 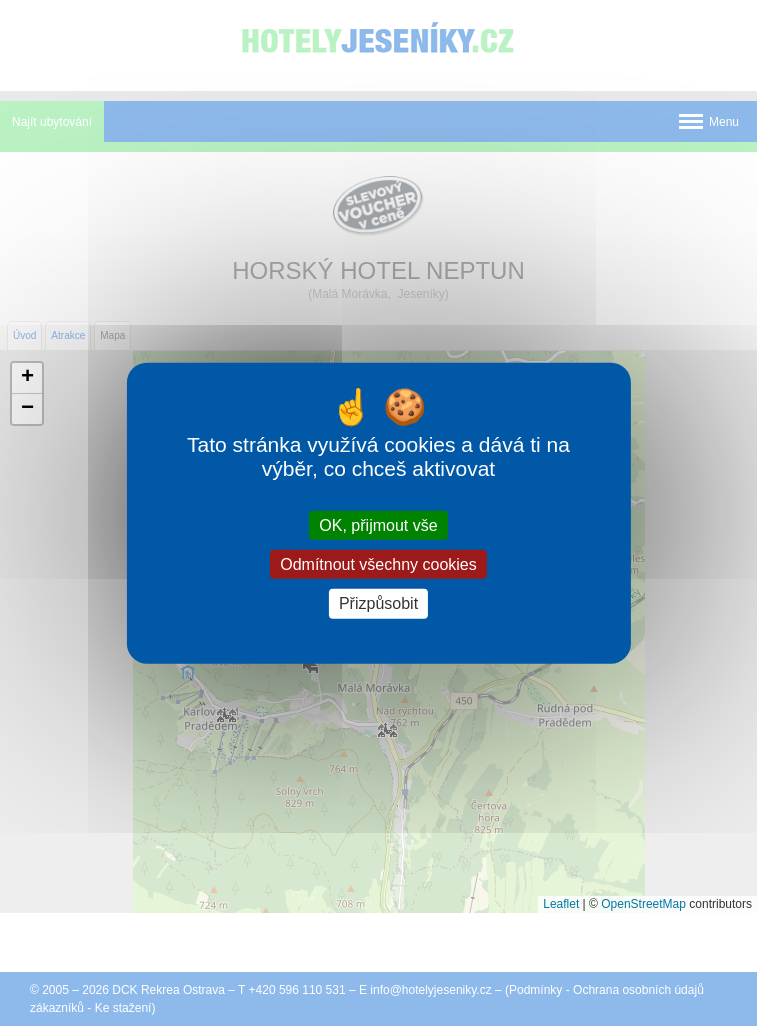 What do you see at coordinates (378, 603) in the screenshot?
I see `Přizpůsobit [Přizpůsobit (modální okno)]` at bounding box center [378, 603].